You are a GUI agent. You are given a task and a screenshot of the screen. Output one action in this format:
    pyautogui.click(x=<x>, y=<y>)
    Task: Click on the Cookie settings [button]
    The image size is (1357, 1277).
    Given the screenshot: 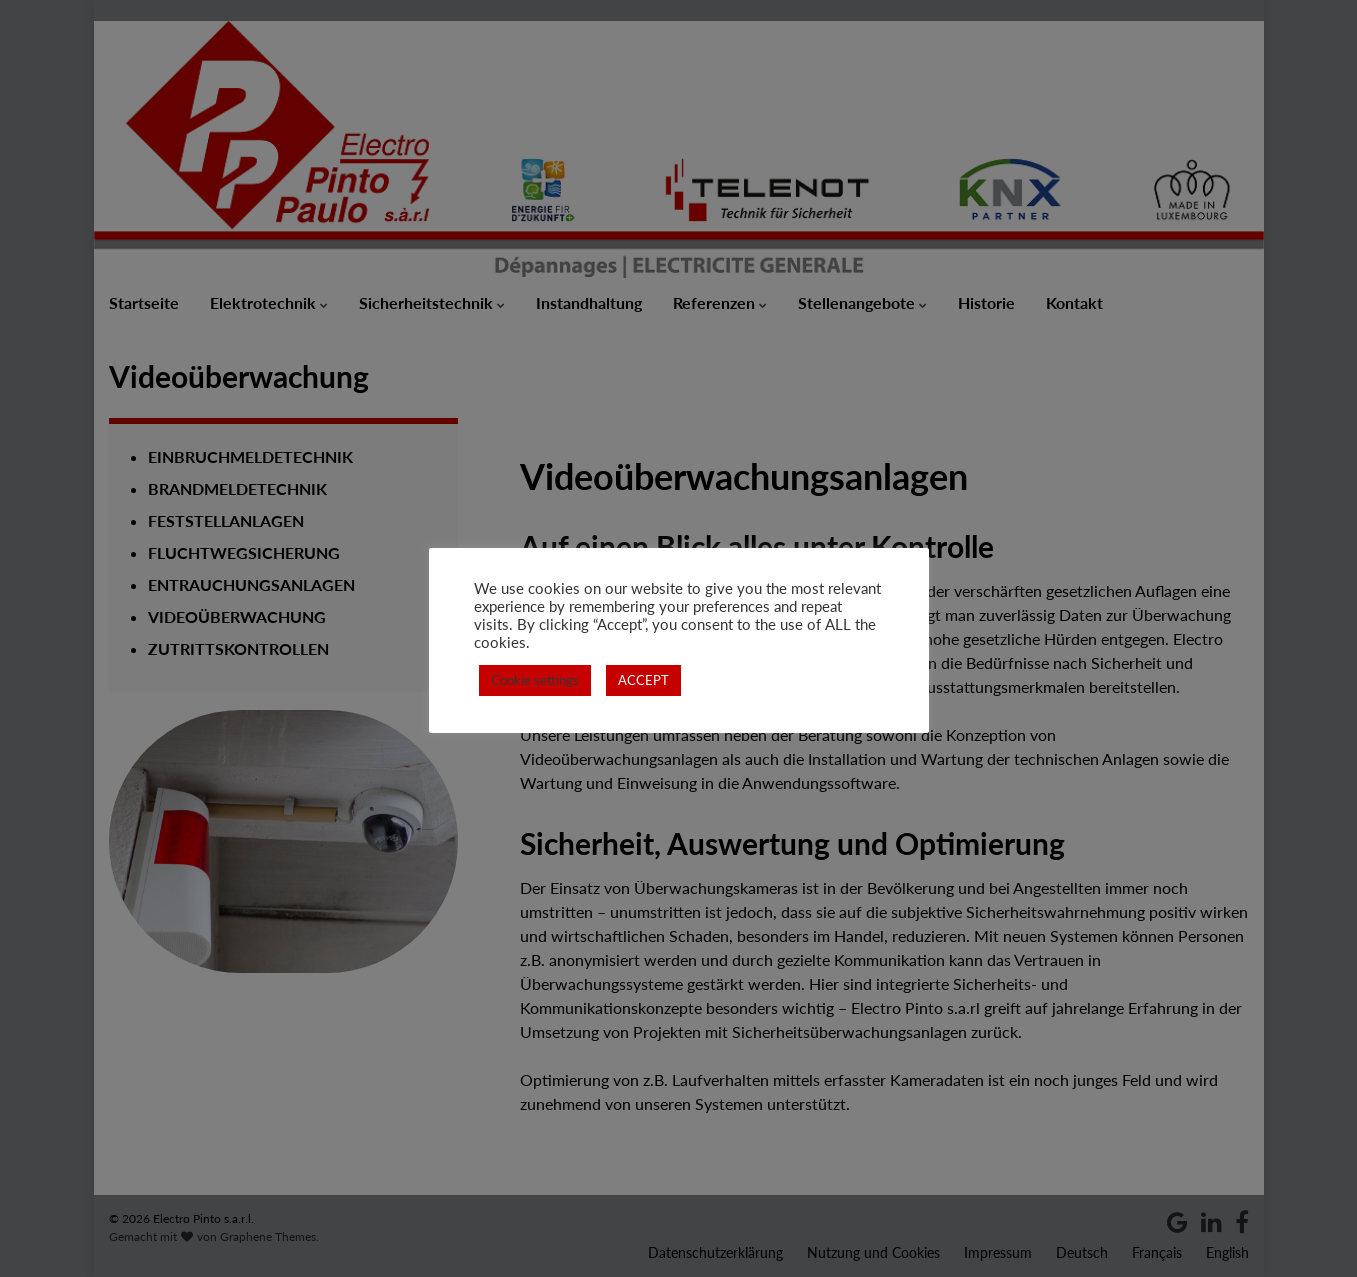 What is the action you would take?
    pyautogui.click(x=535, y=680)
    